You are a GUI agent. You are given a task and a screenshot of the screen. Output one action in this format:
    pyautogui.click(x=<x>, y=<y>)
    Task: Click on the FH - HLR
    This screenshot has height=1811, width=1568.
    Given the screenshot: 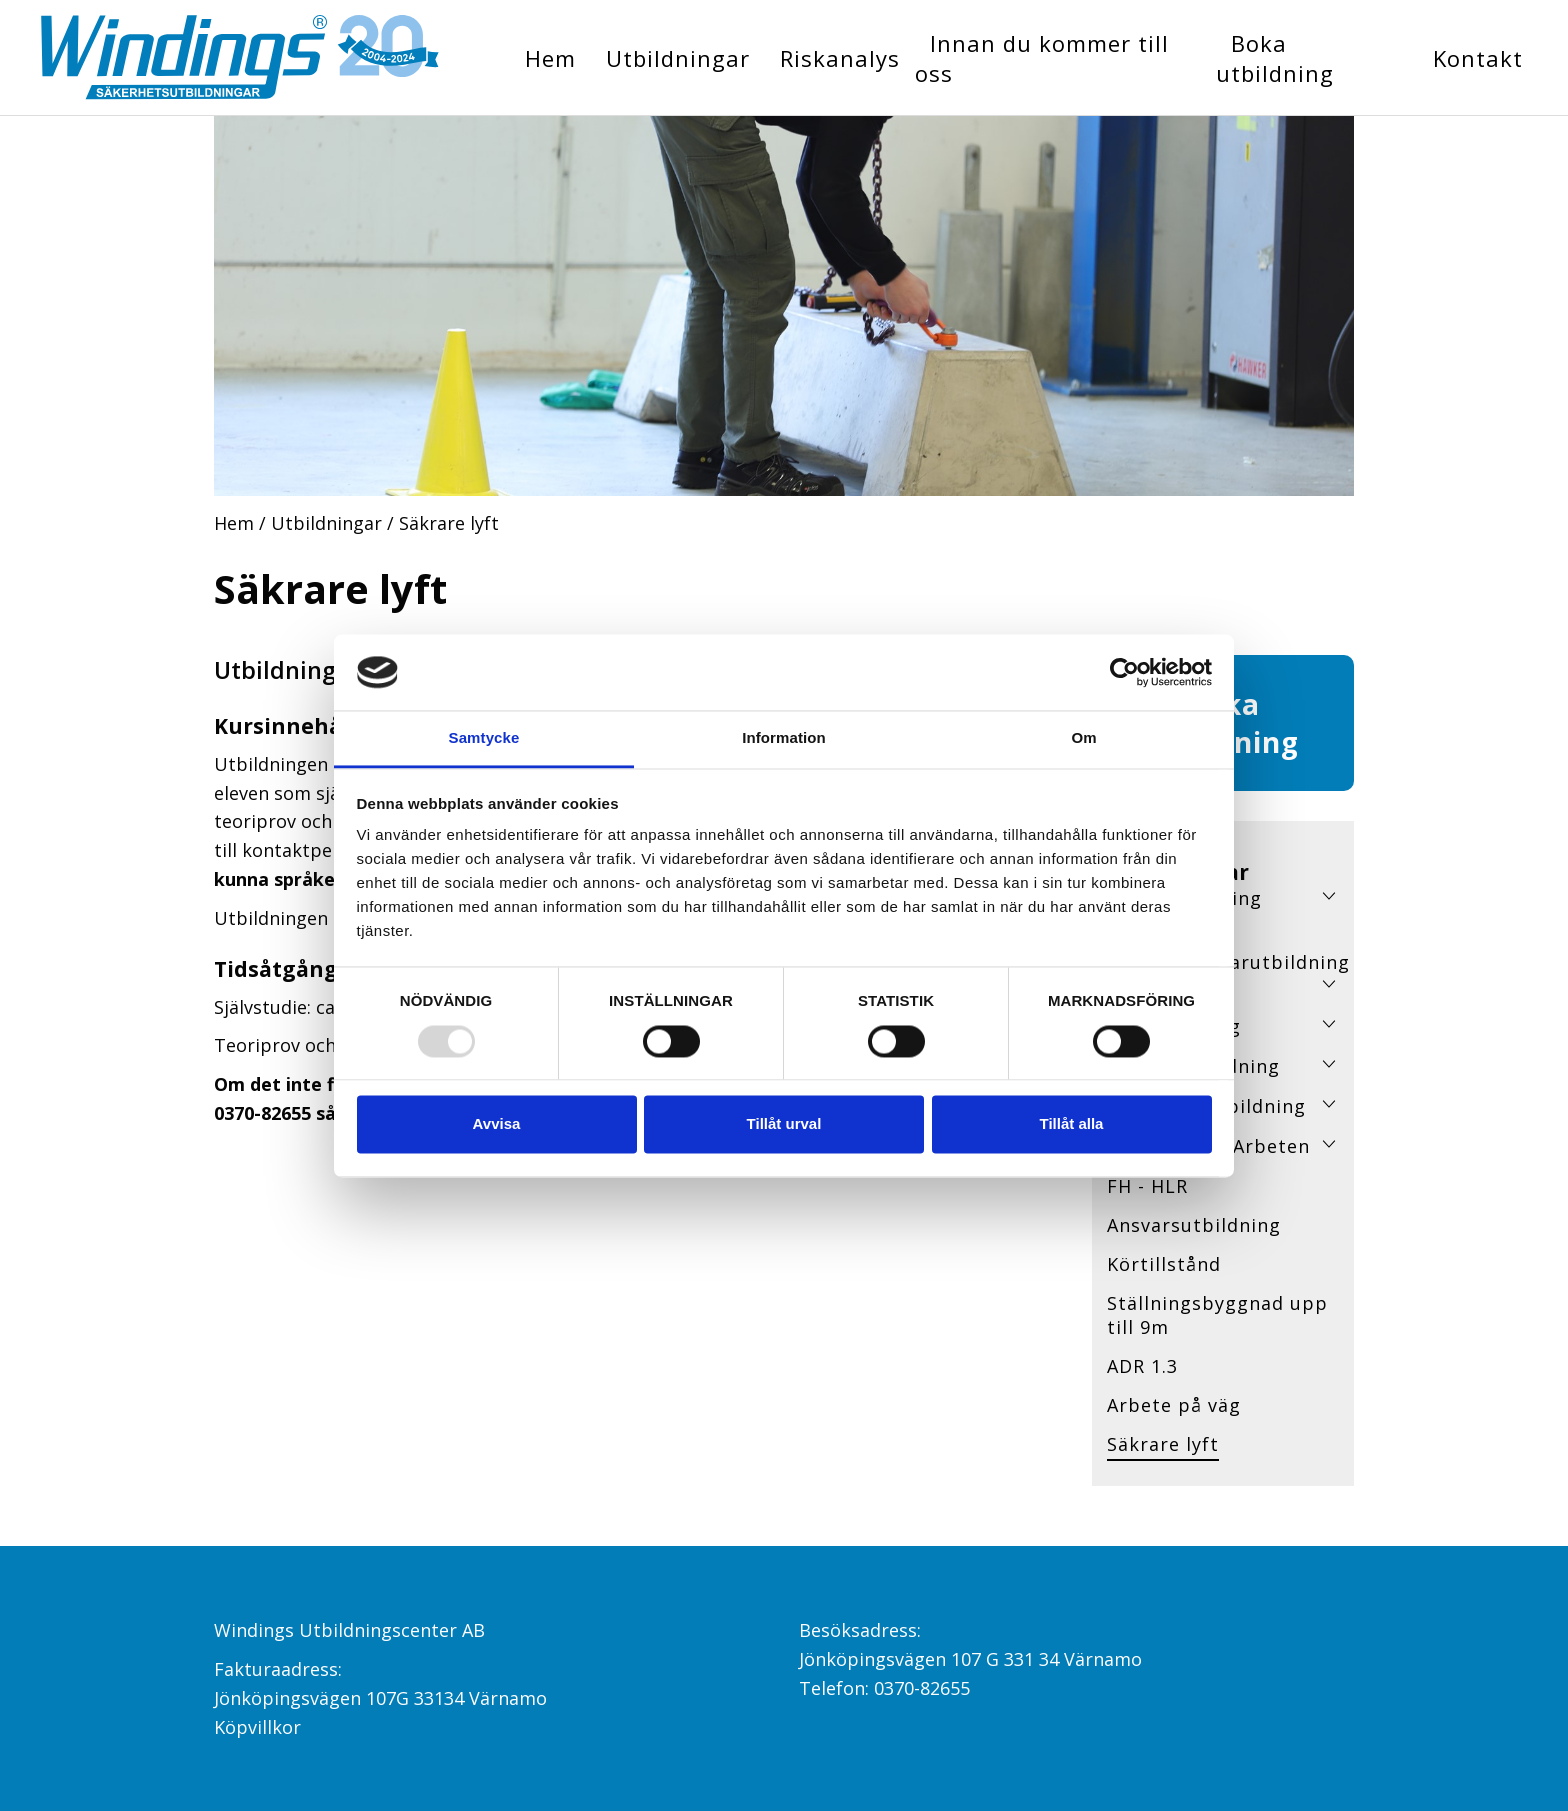 What is the action you would take?
    pyautogui.click(x=1147, y=1186)
    